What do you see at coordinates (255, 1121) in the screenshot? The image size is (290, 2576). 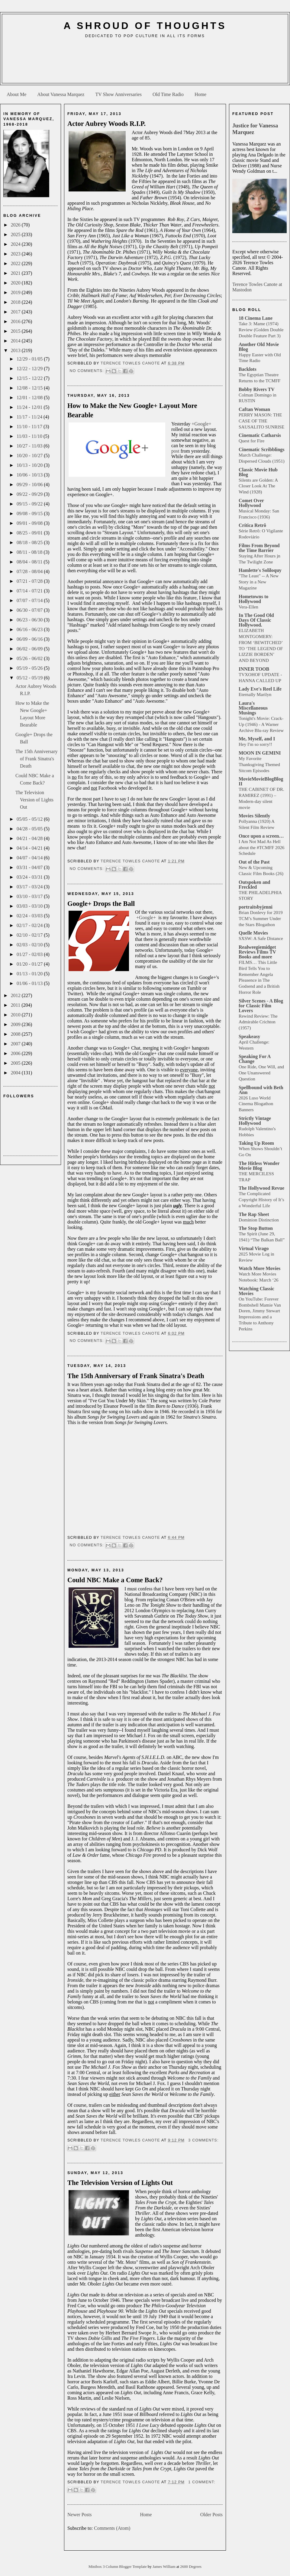 I see `Strictly Vintage Hollywood` at bounding box center [255, 1121].